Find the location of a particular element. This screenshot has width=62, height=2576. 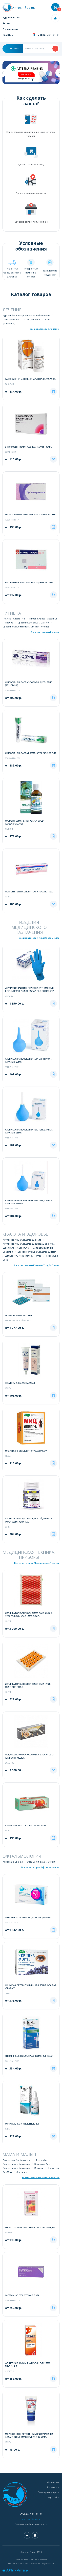

Гигиена Ушной Раковины is located at coordinates (43, 618).